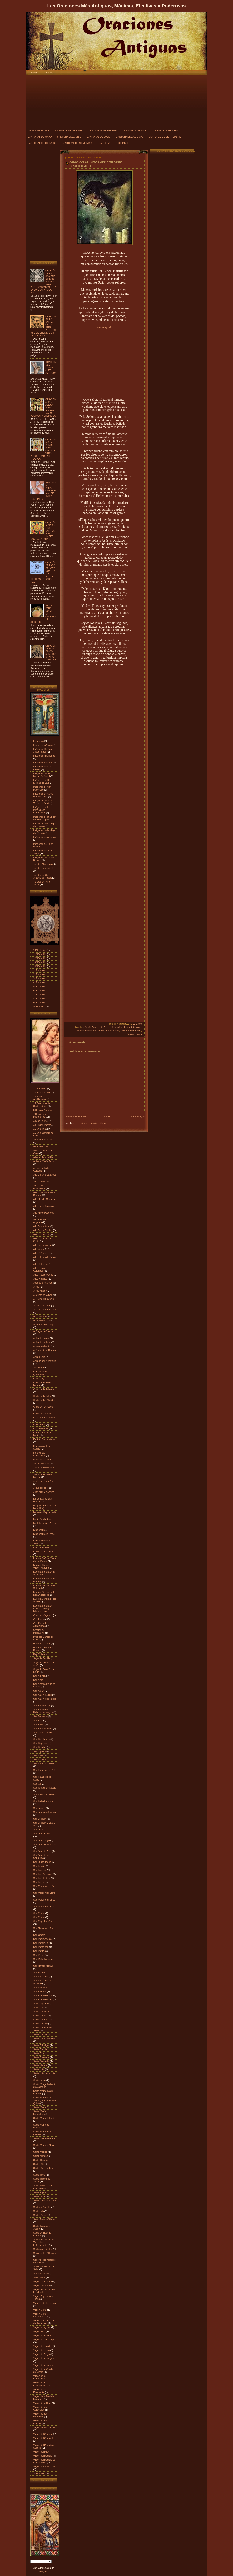  I want to click on 7ª Estación, so click(39, 994).